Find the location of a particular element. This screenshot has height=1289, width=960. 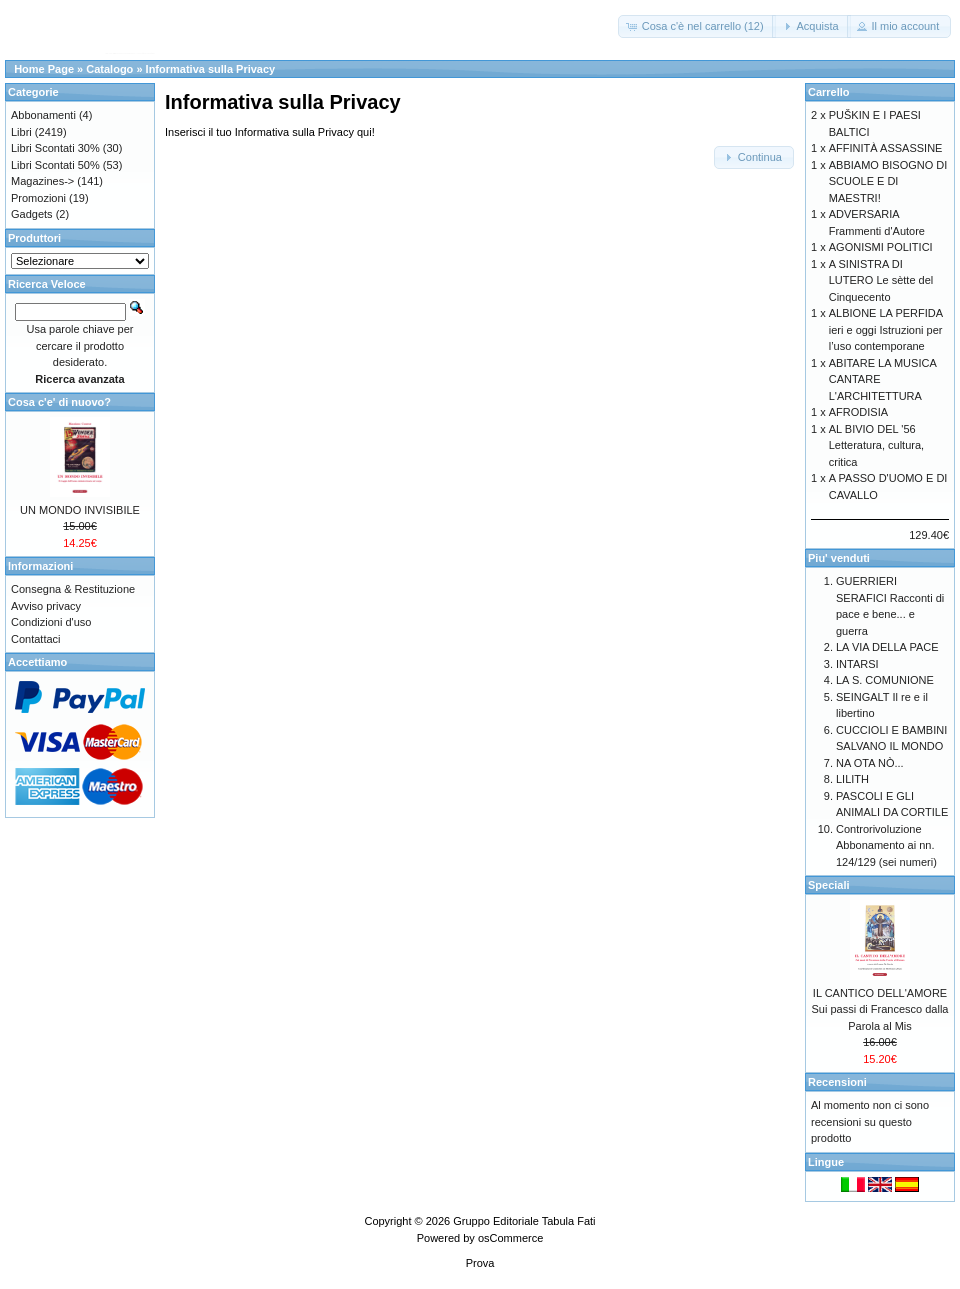

LA VIA DELLA PACE is located at coordinates (887, 647).